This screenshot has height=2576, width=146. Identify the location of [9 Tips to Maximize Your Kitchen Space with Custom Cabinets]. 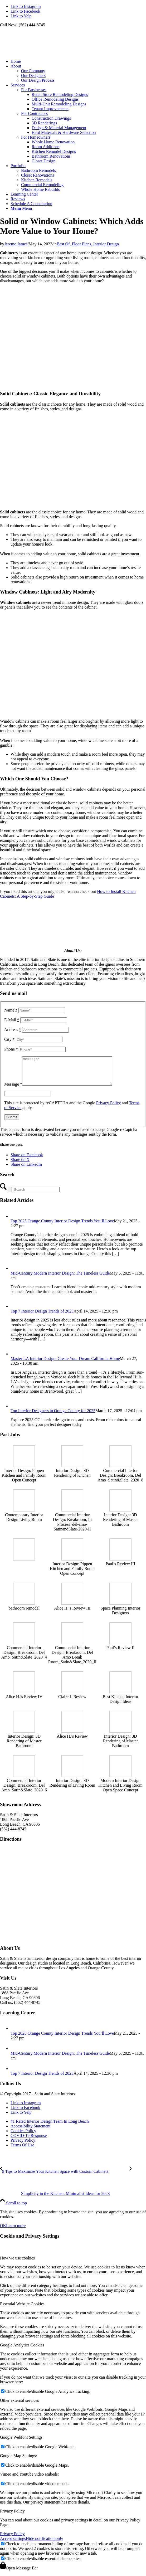
(64, 2177).